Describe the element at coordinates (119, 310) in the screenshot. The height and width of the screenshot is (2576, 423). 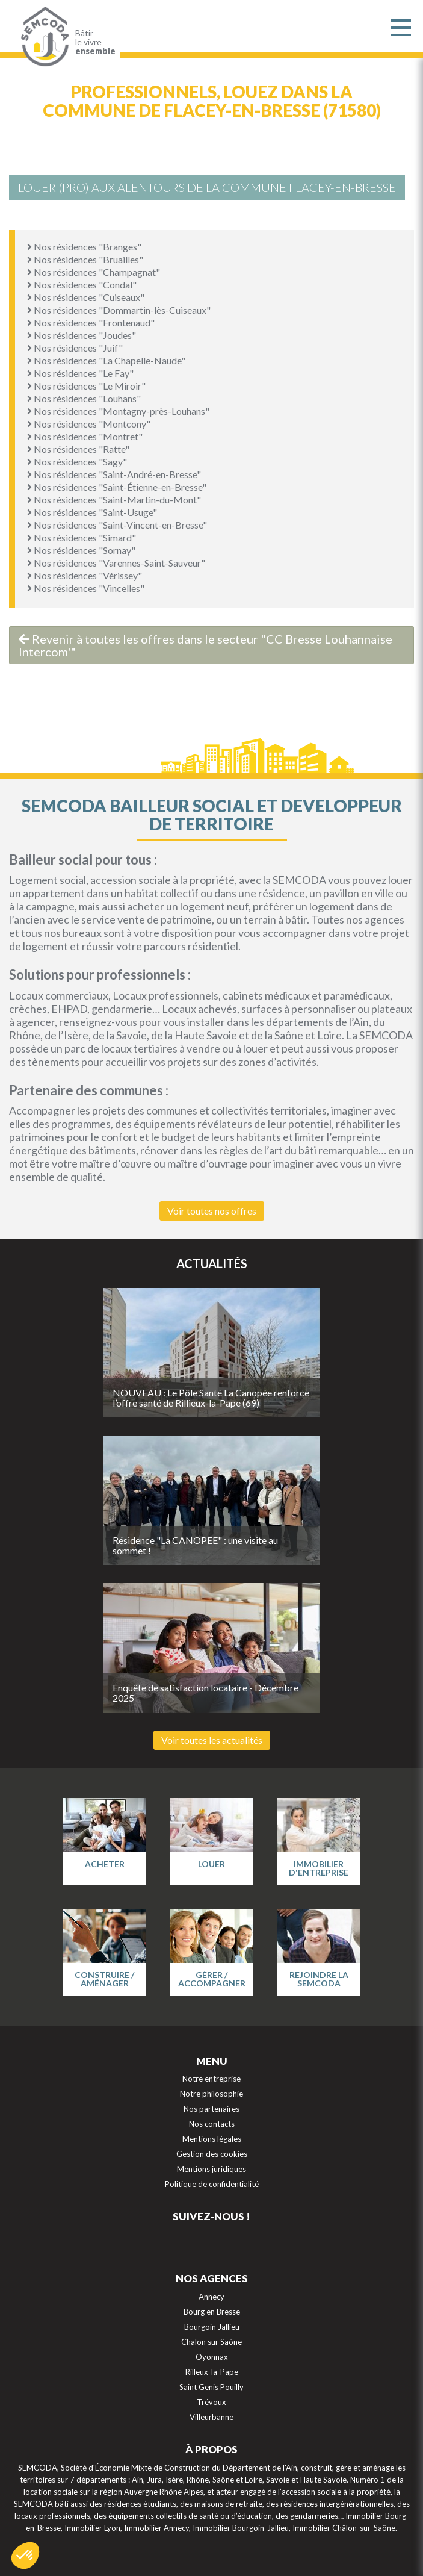
I see `Nos résidences "Dommartin-lès-Cuiseaux"` at that location.